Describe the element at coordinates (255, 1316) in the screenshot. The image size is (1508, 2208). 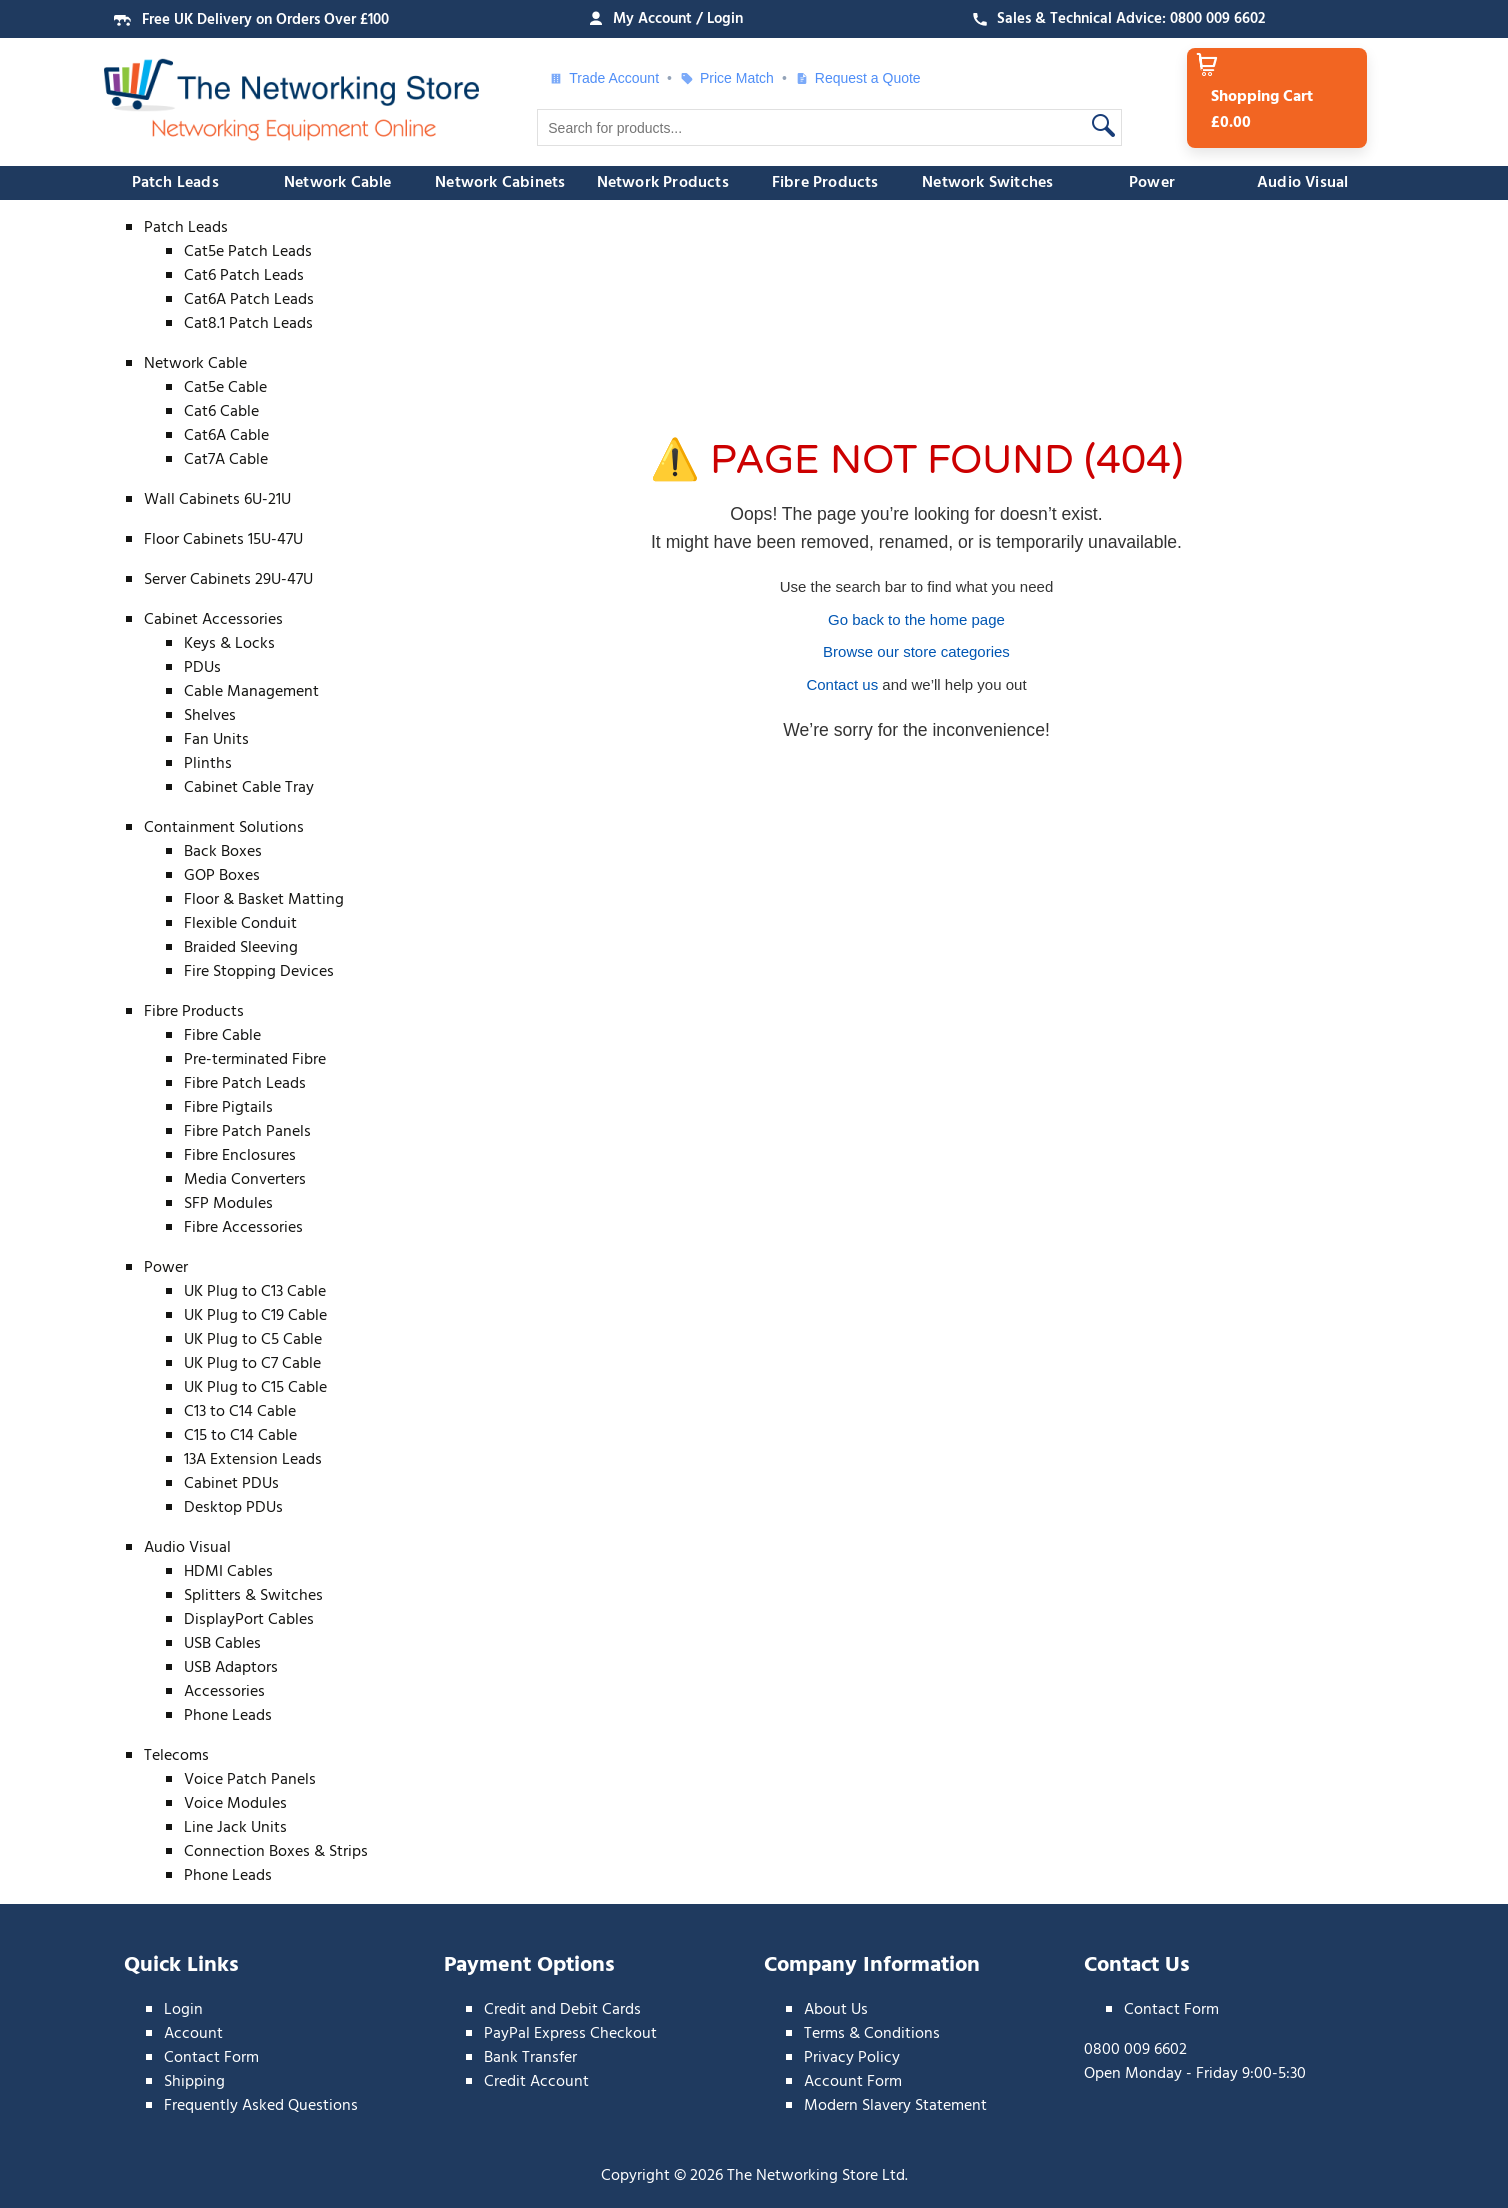
I see `UK Plug to C19 Cable` at that location.